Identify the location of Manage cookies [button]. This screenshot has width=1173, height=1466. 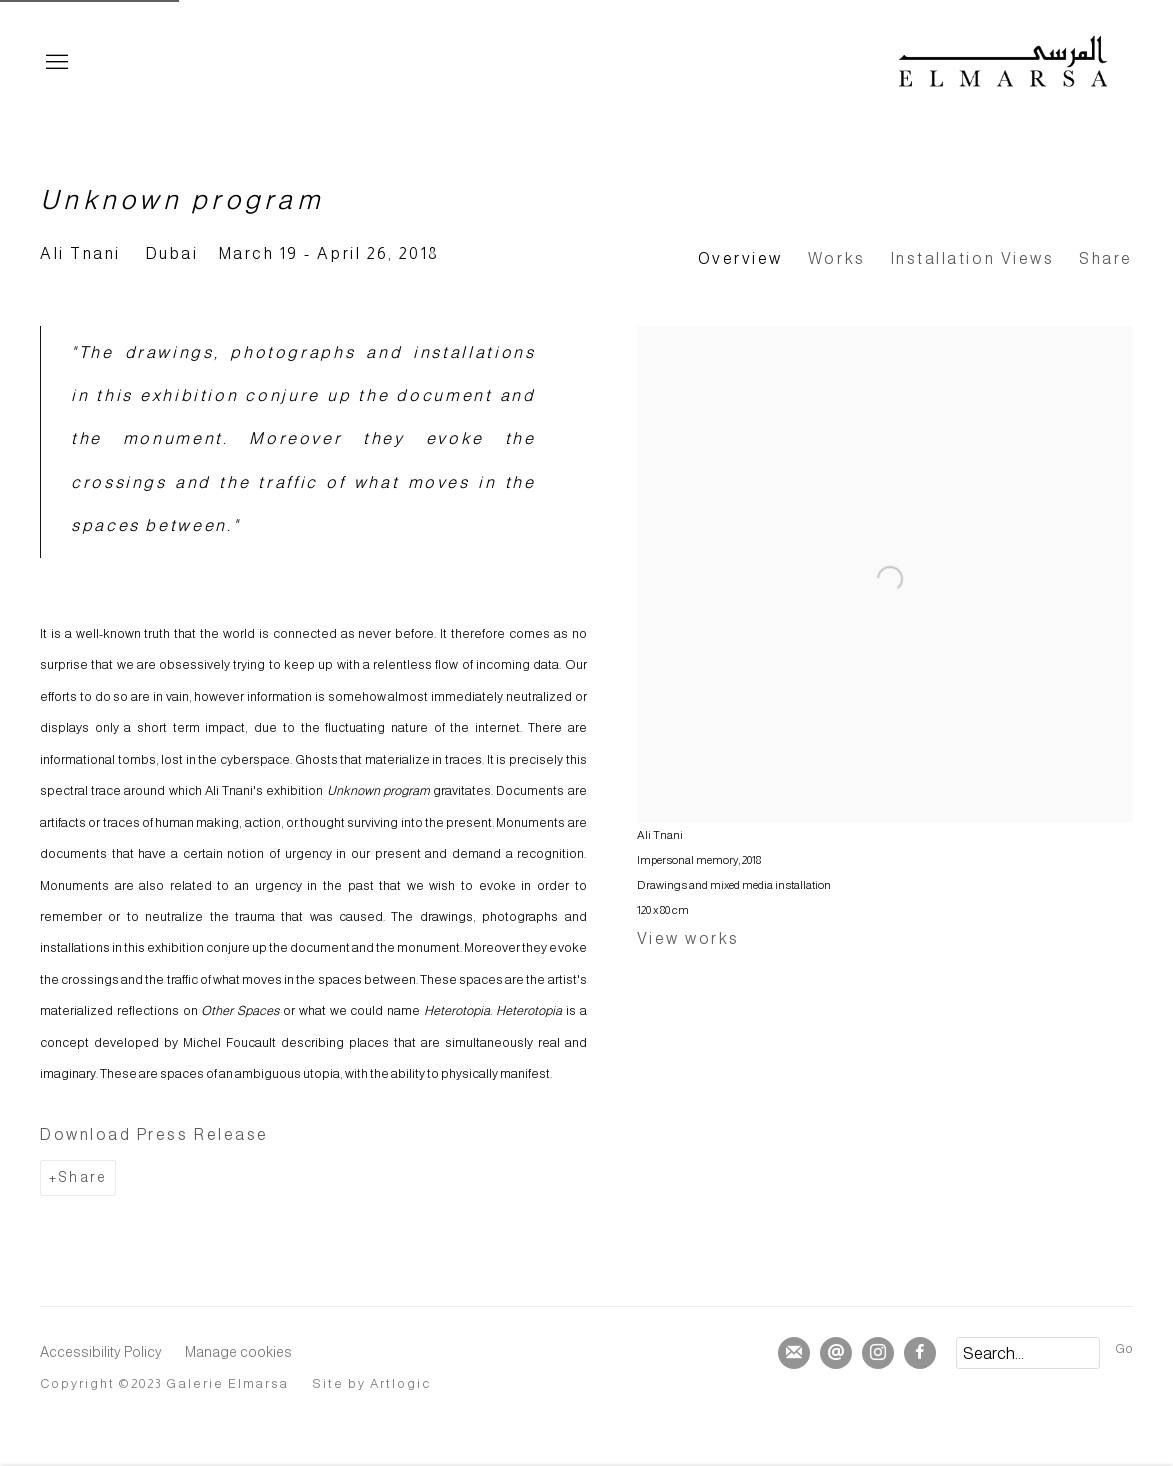
(238, 1352).